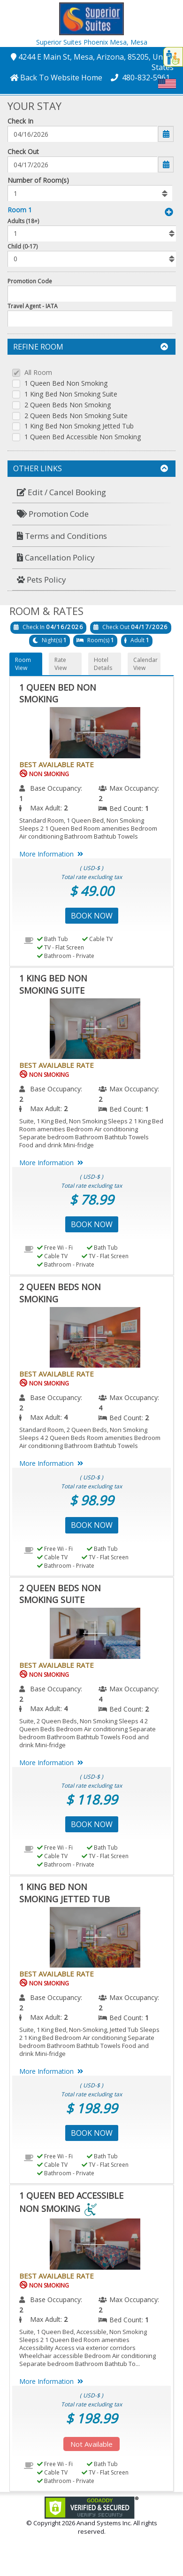 The height and width of the screenshot is (2576, 183). Describe the element at coordinates (60, 664) in the screenshot. I see `Rate View [button]` at that location.